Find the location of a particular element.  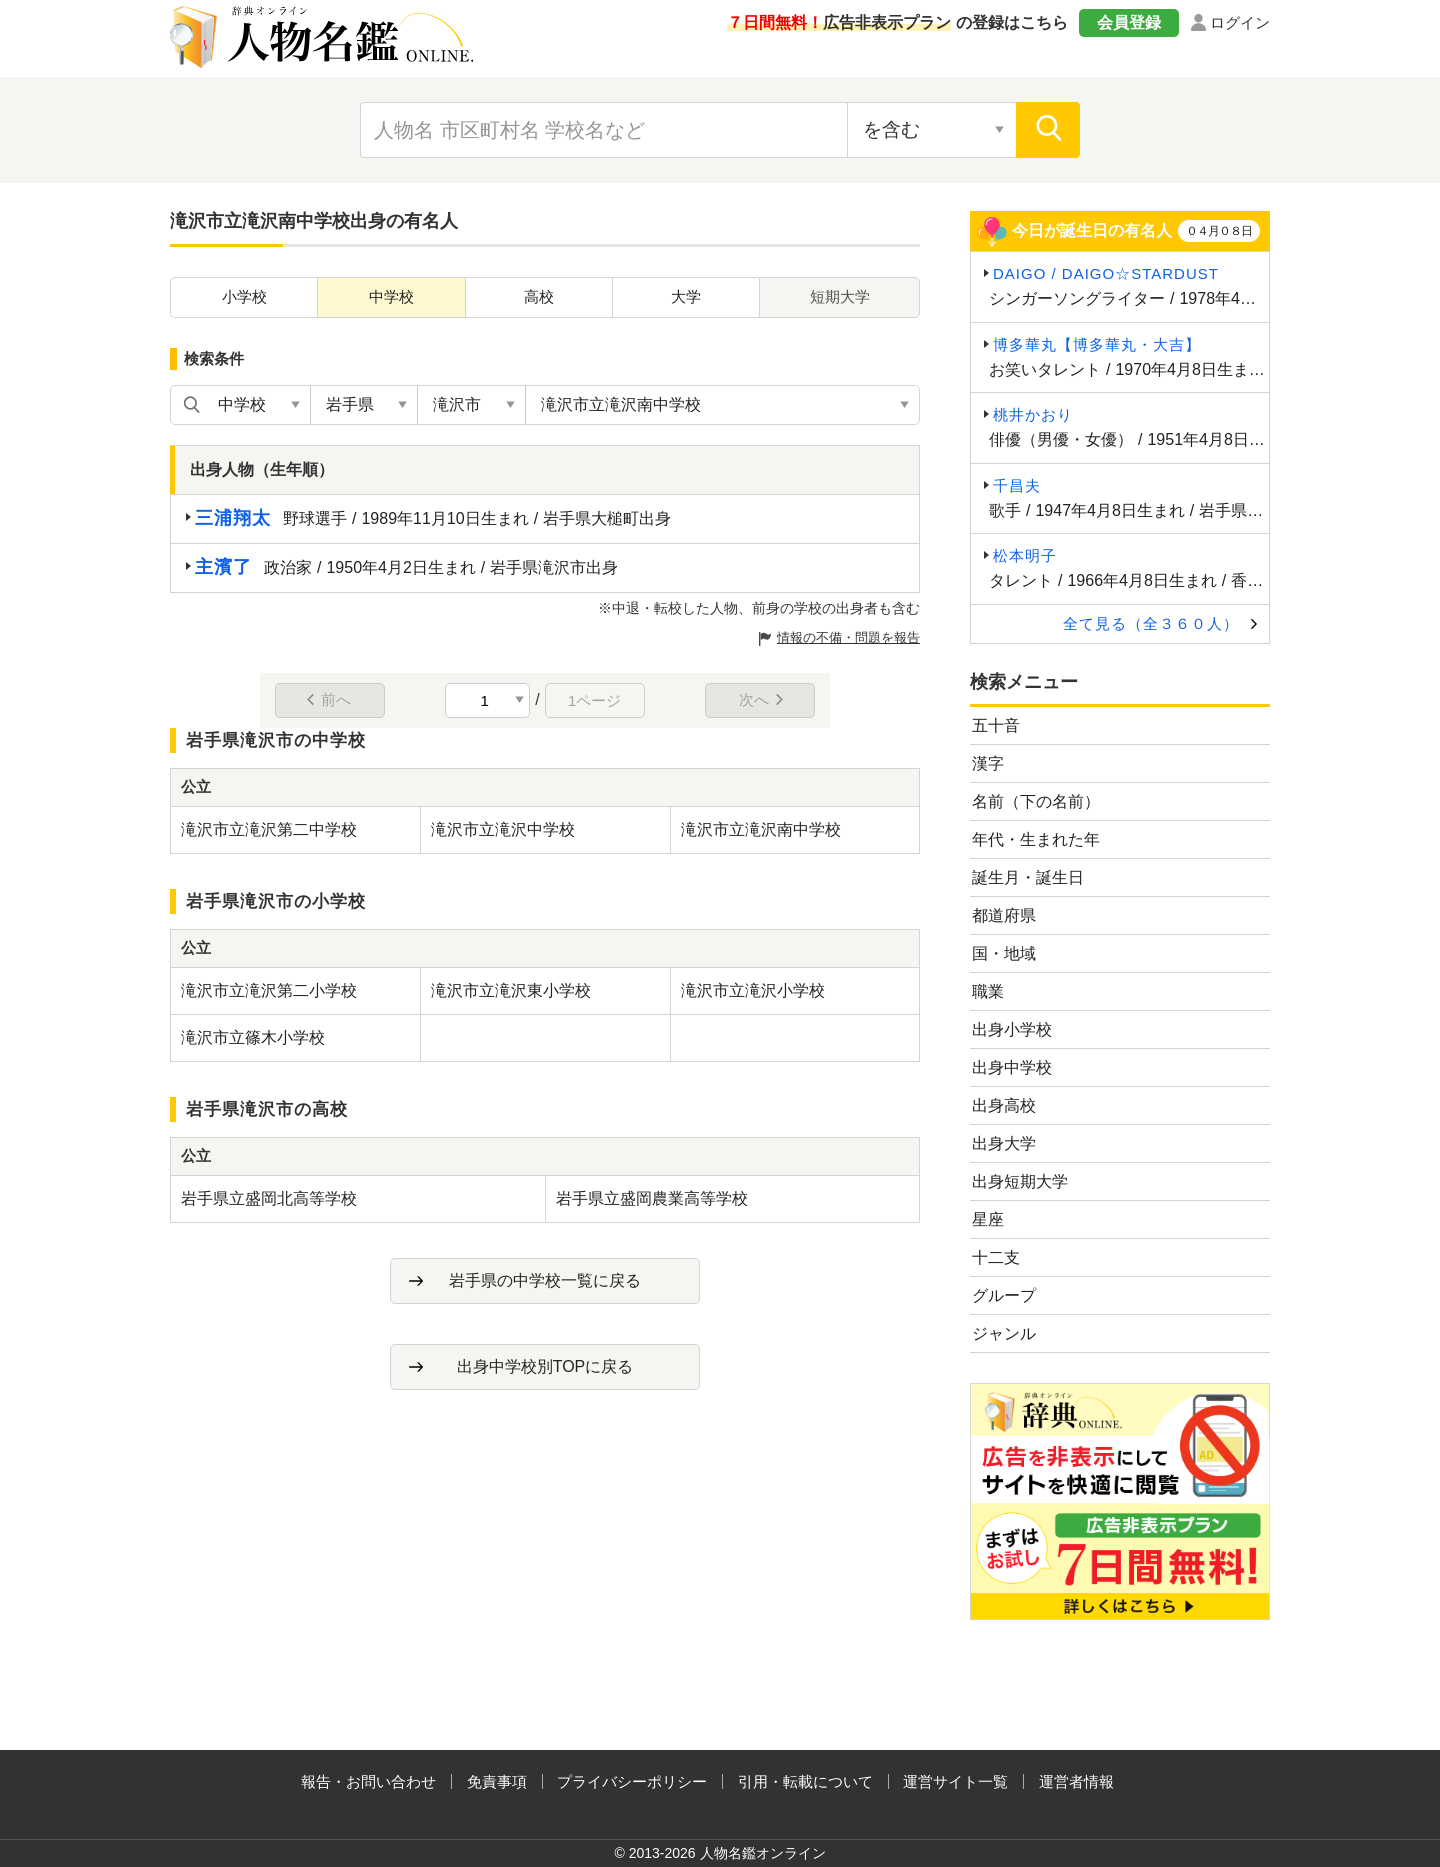

出身高校 is located at coordinates (1004, 1105).